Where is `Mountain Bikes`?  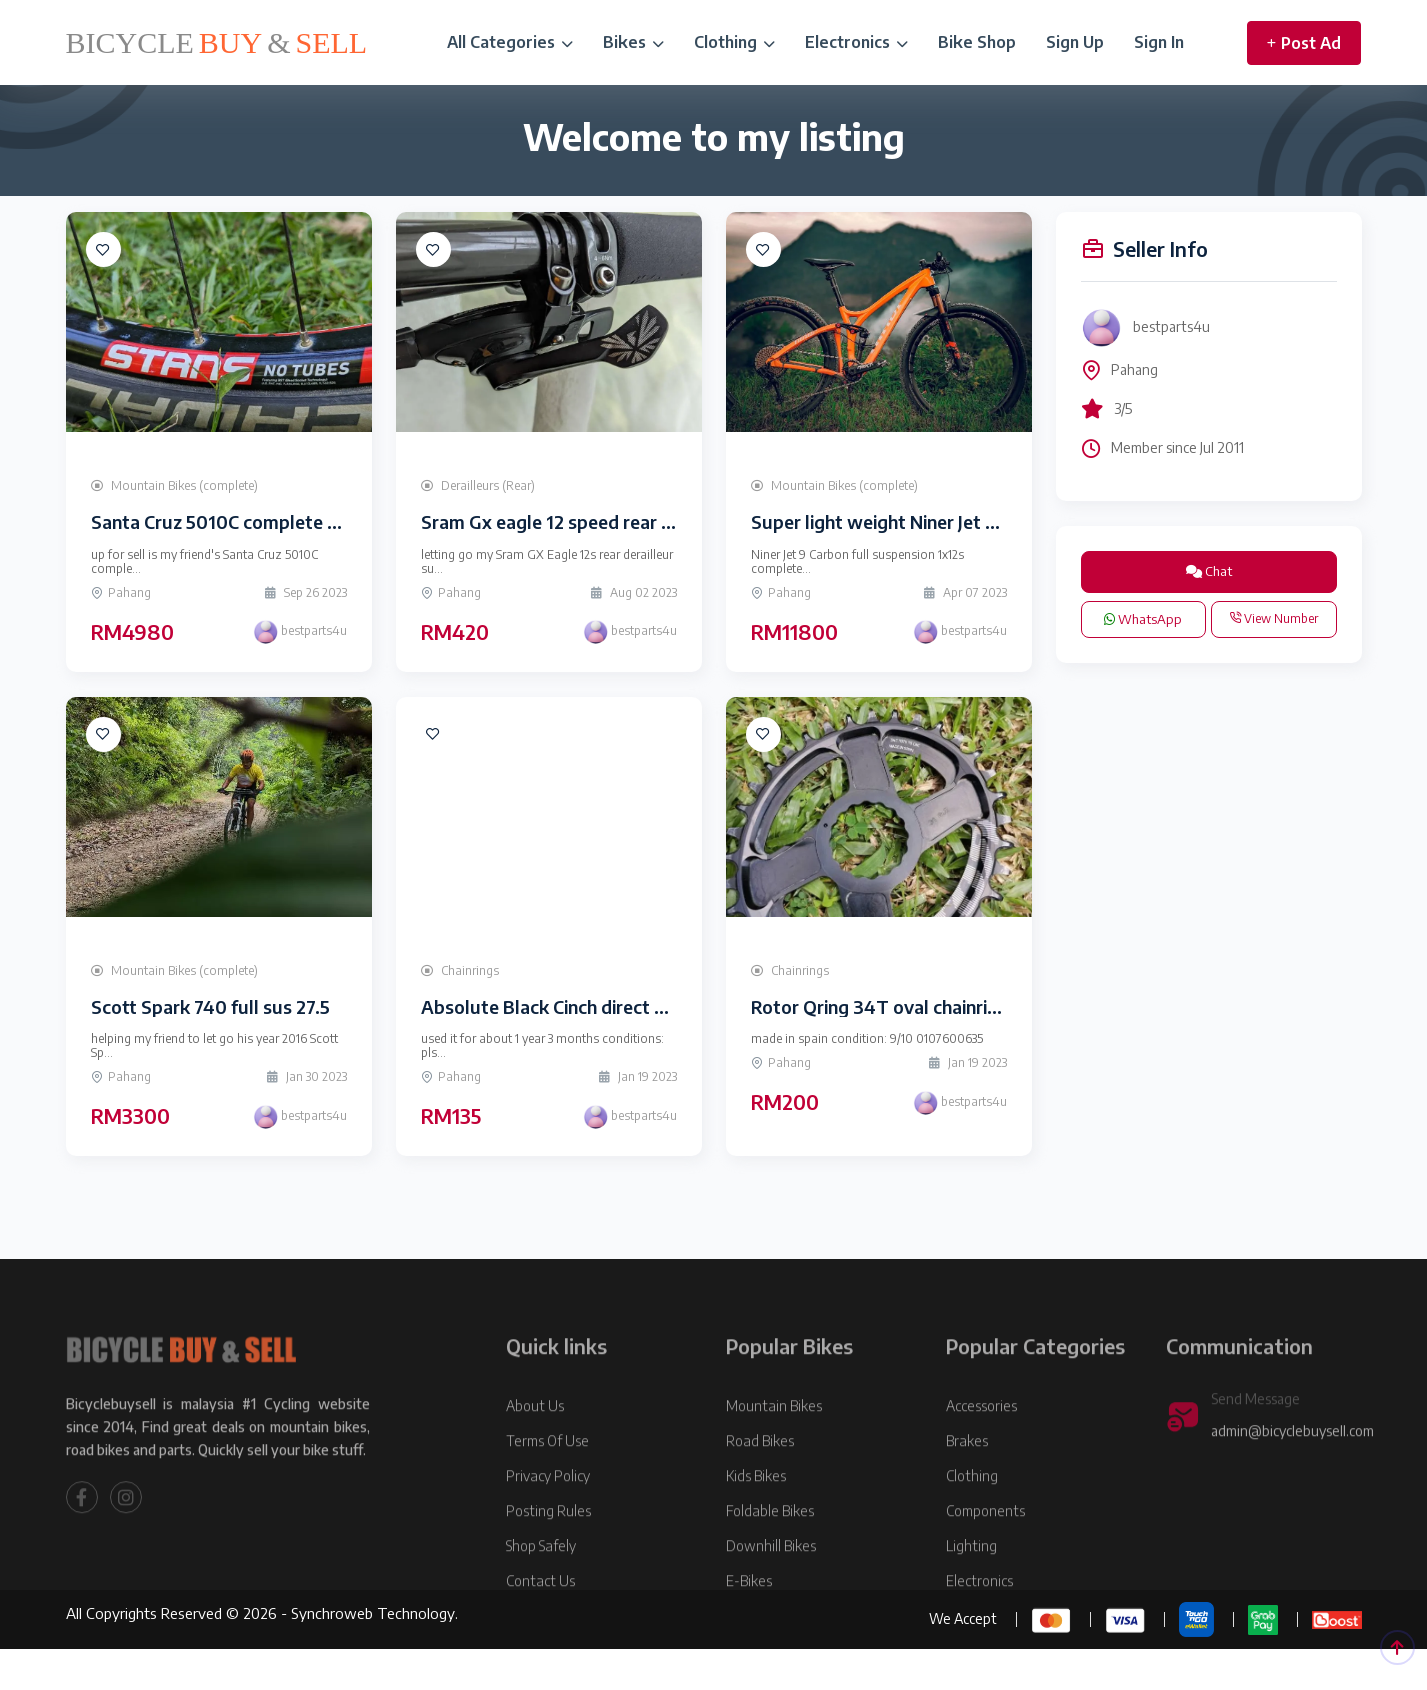 Mountain Bikes is located at coordinates (774, 1456).